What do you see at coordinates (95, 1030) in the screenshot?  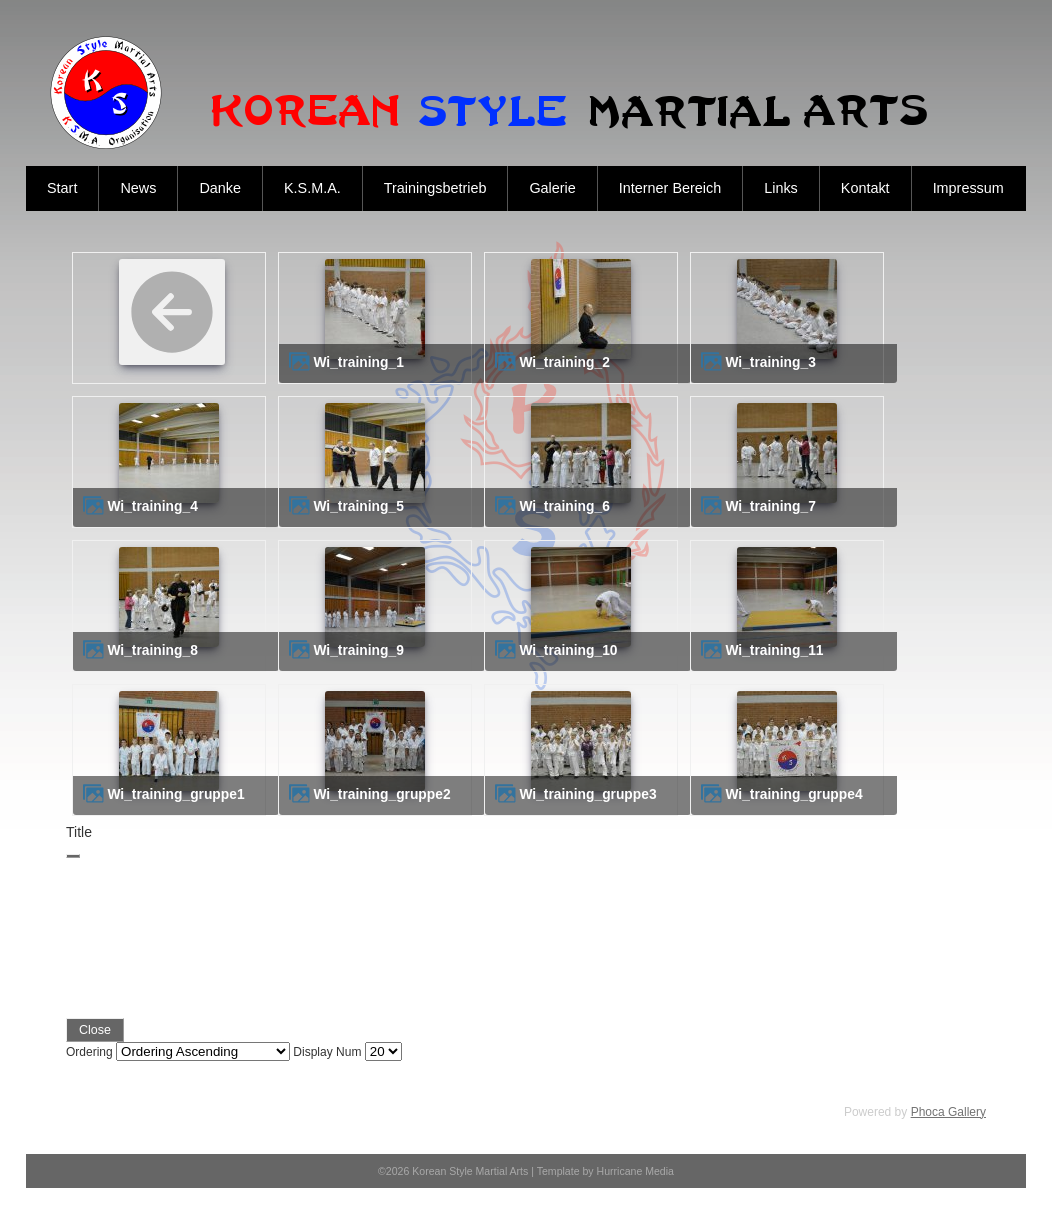 I see `Close` at bounding box center [95, 1030].